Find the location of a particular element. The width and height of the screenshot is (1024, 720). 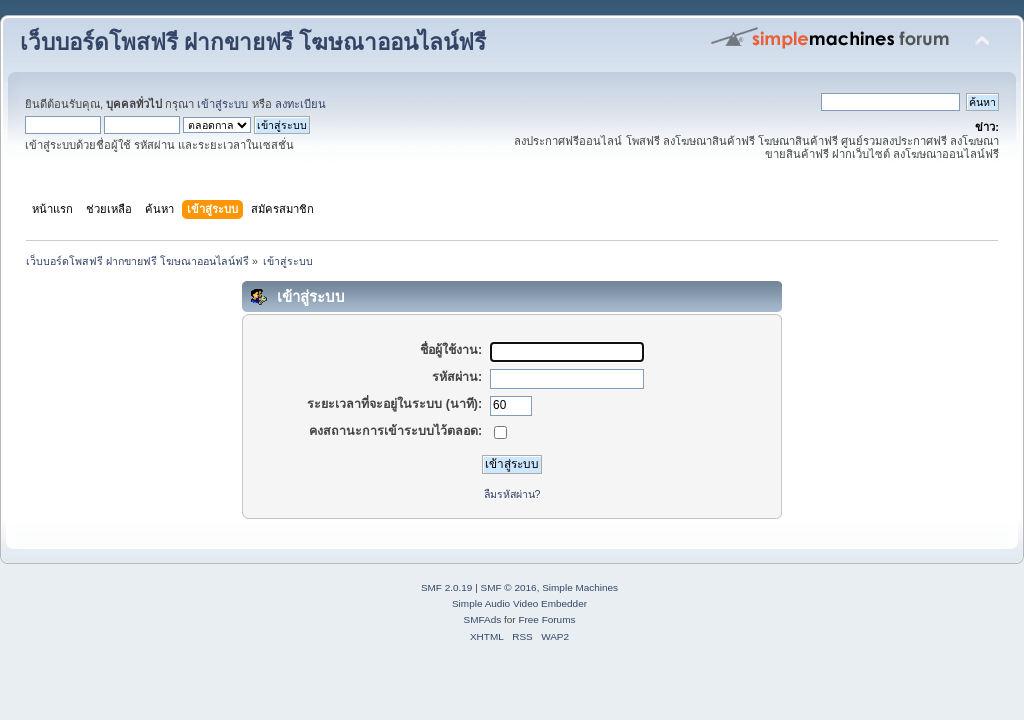

SMF © 2016 is located at coordinates (509, 587).